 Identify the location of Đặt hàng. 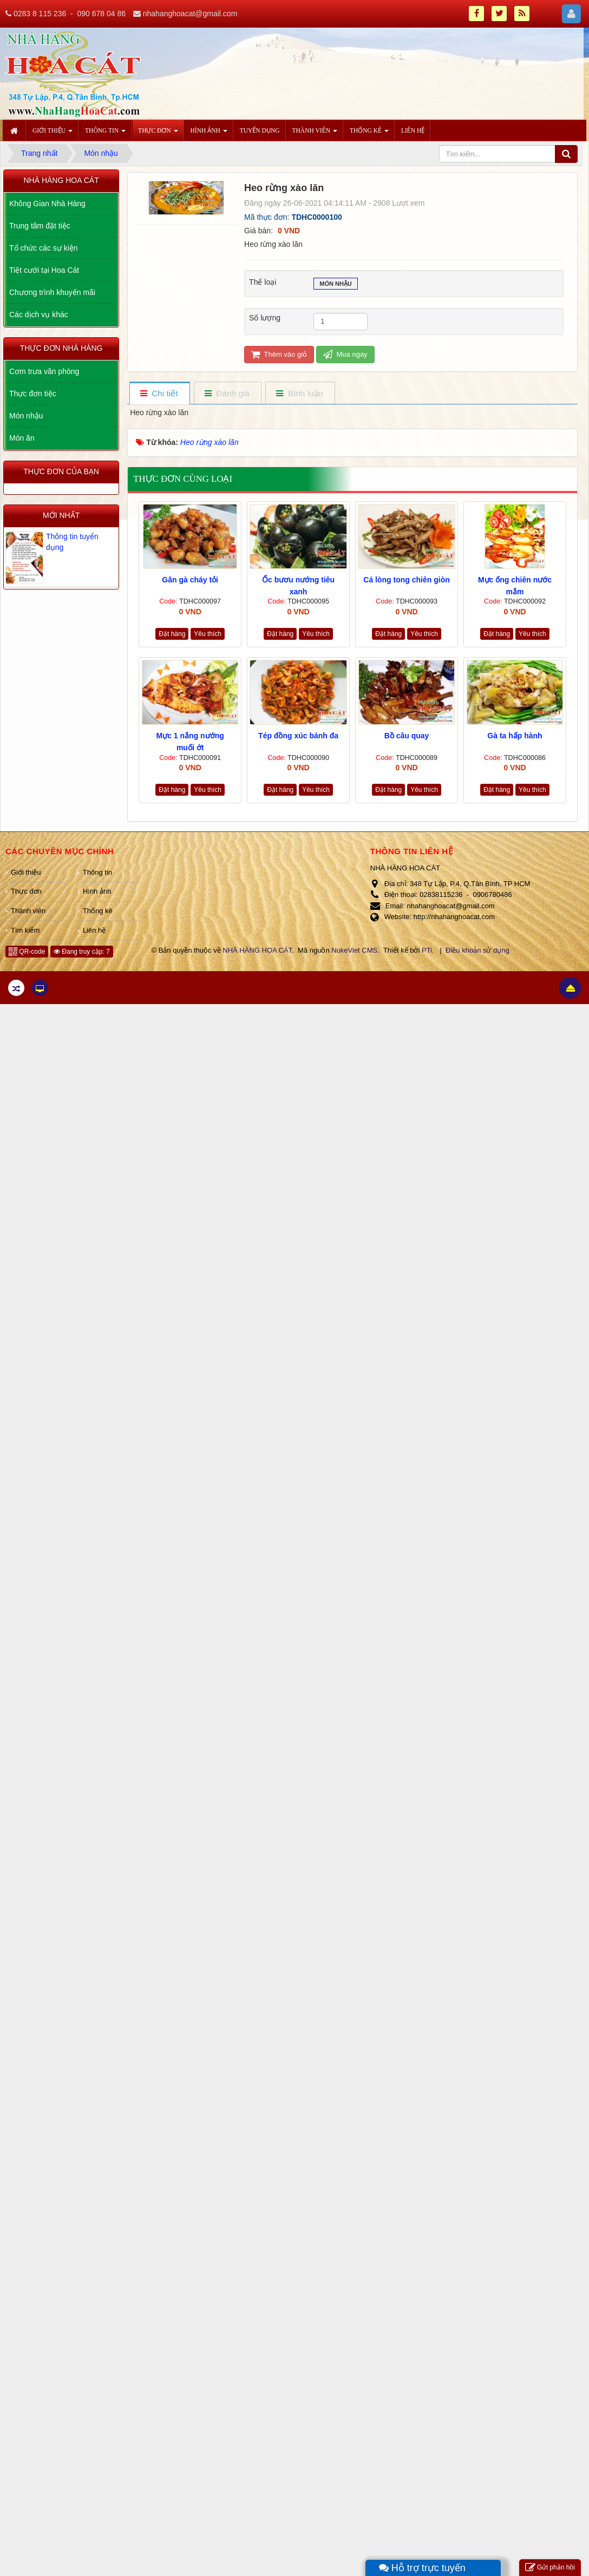
(172, 634).